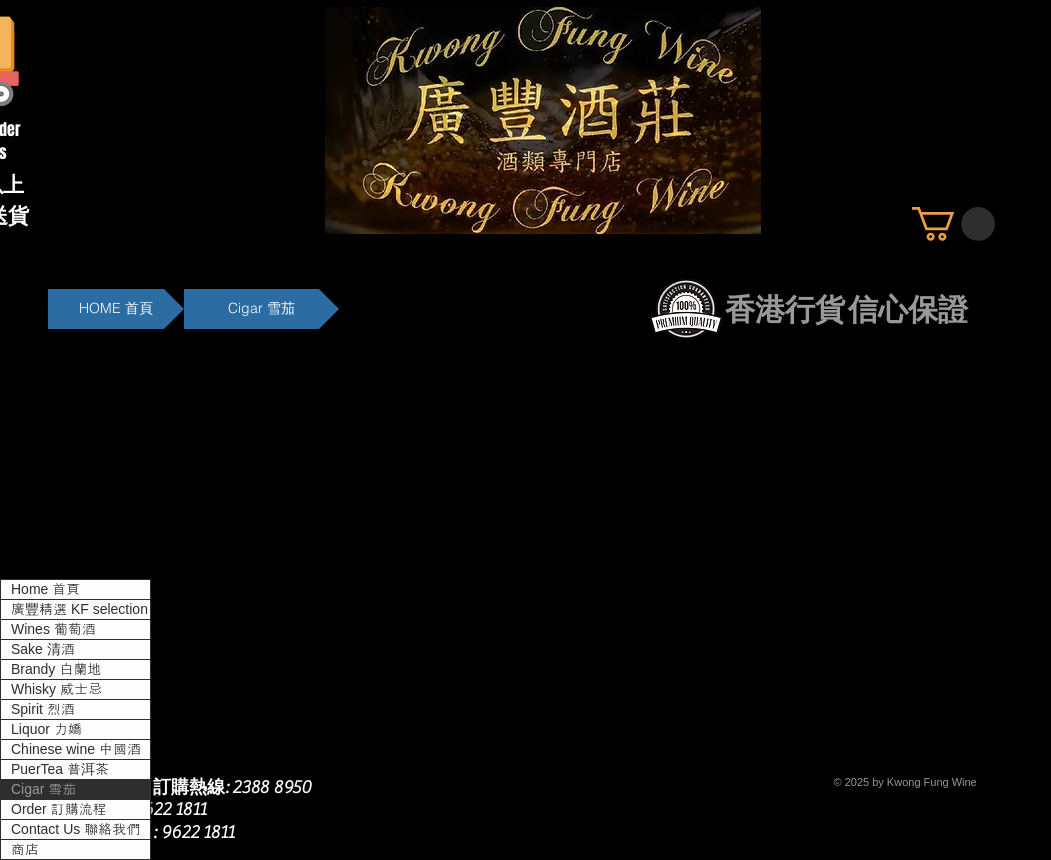 This screenshot has width=1051, height=860. I want to click on Brandy 白蘭地, so click(56, 669).